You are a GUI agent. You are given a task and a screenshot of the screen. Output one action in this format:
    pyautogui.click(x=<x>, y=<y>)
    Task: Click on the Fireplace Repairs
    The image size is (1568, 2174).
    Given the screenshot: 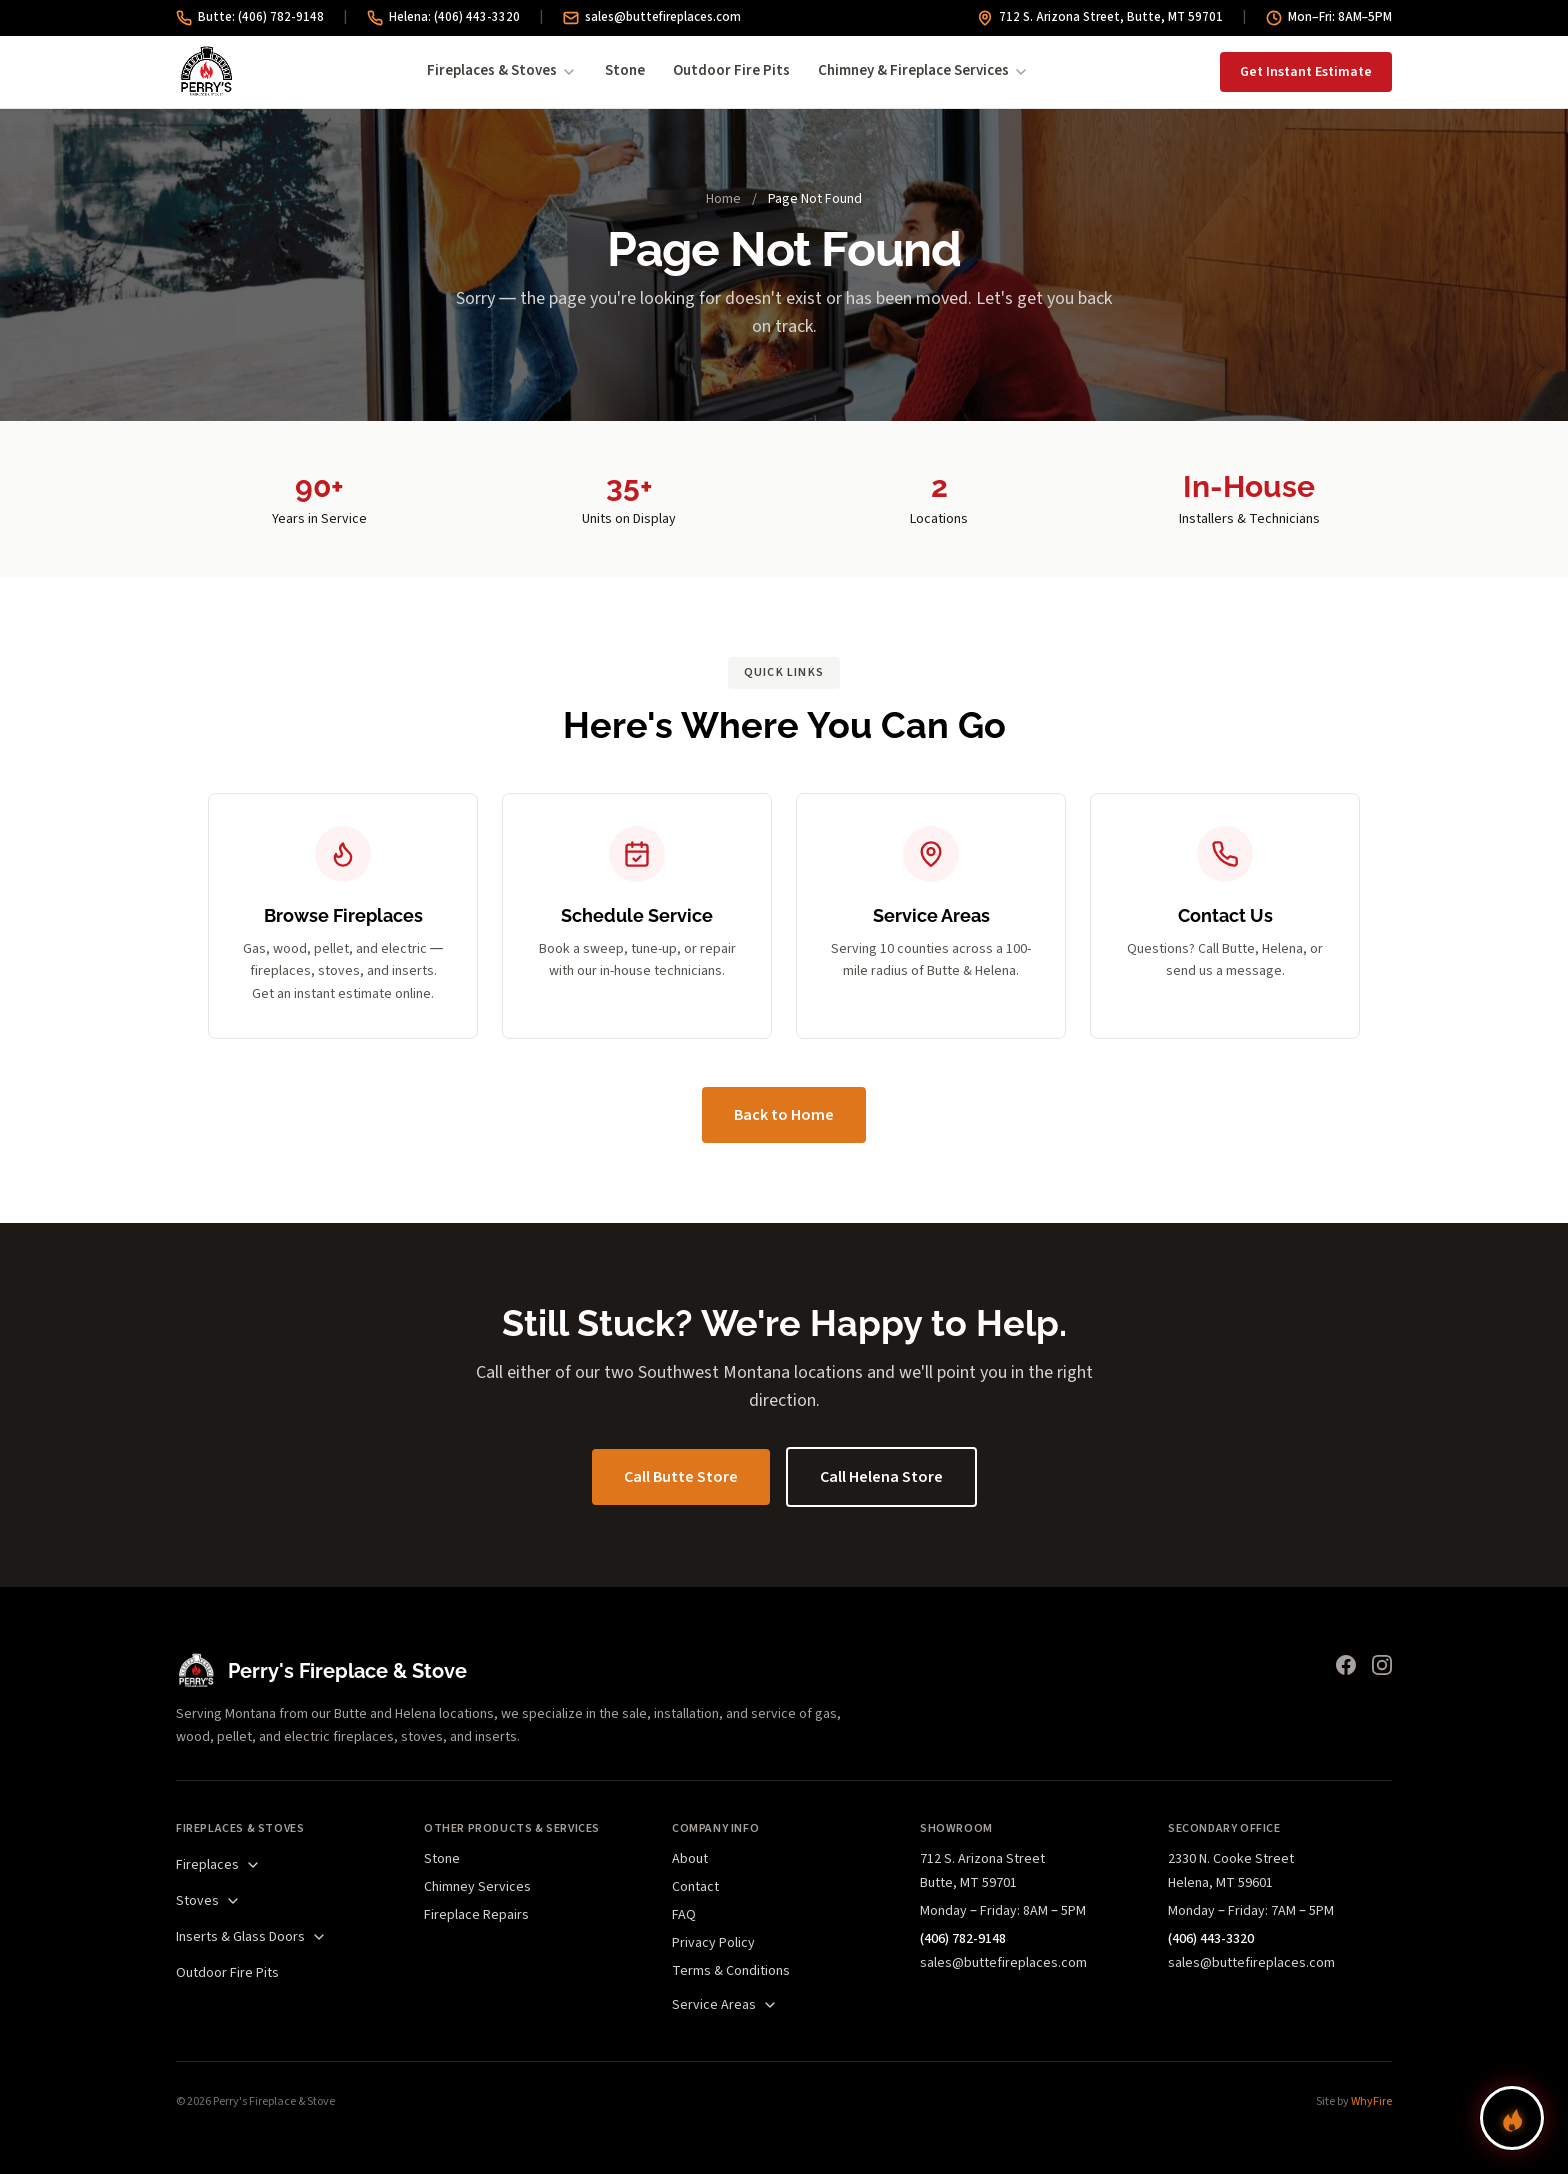 What is the action you would take?
    pyautogui.click(x=476, y=1915)
    